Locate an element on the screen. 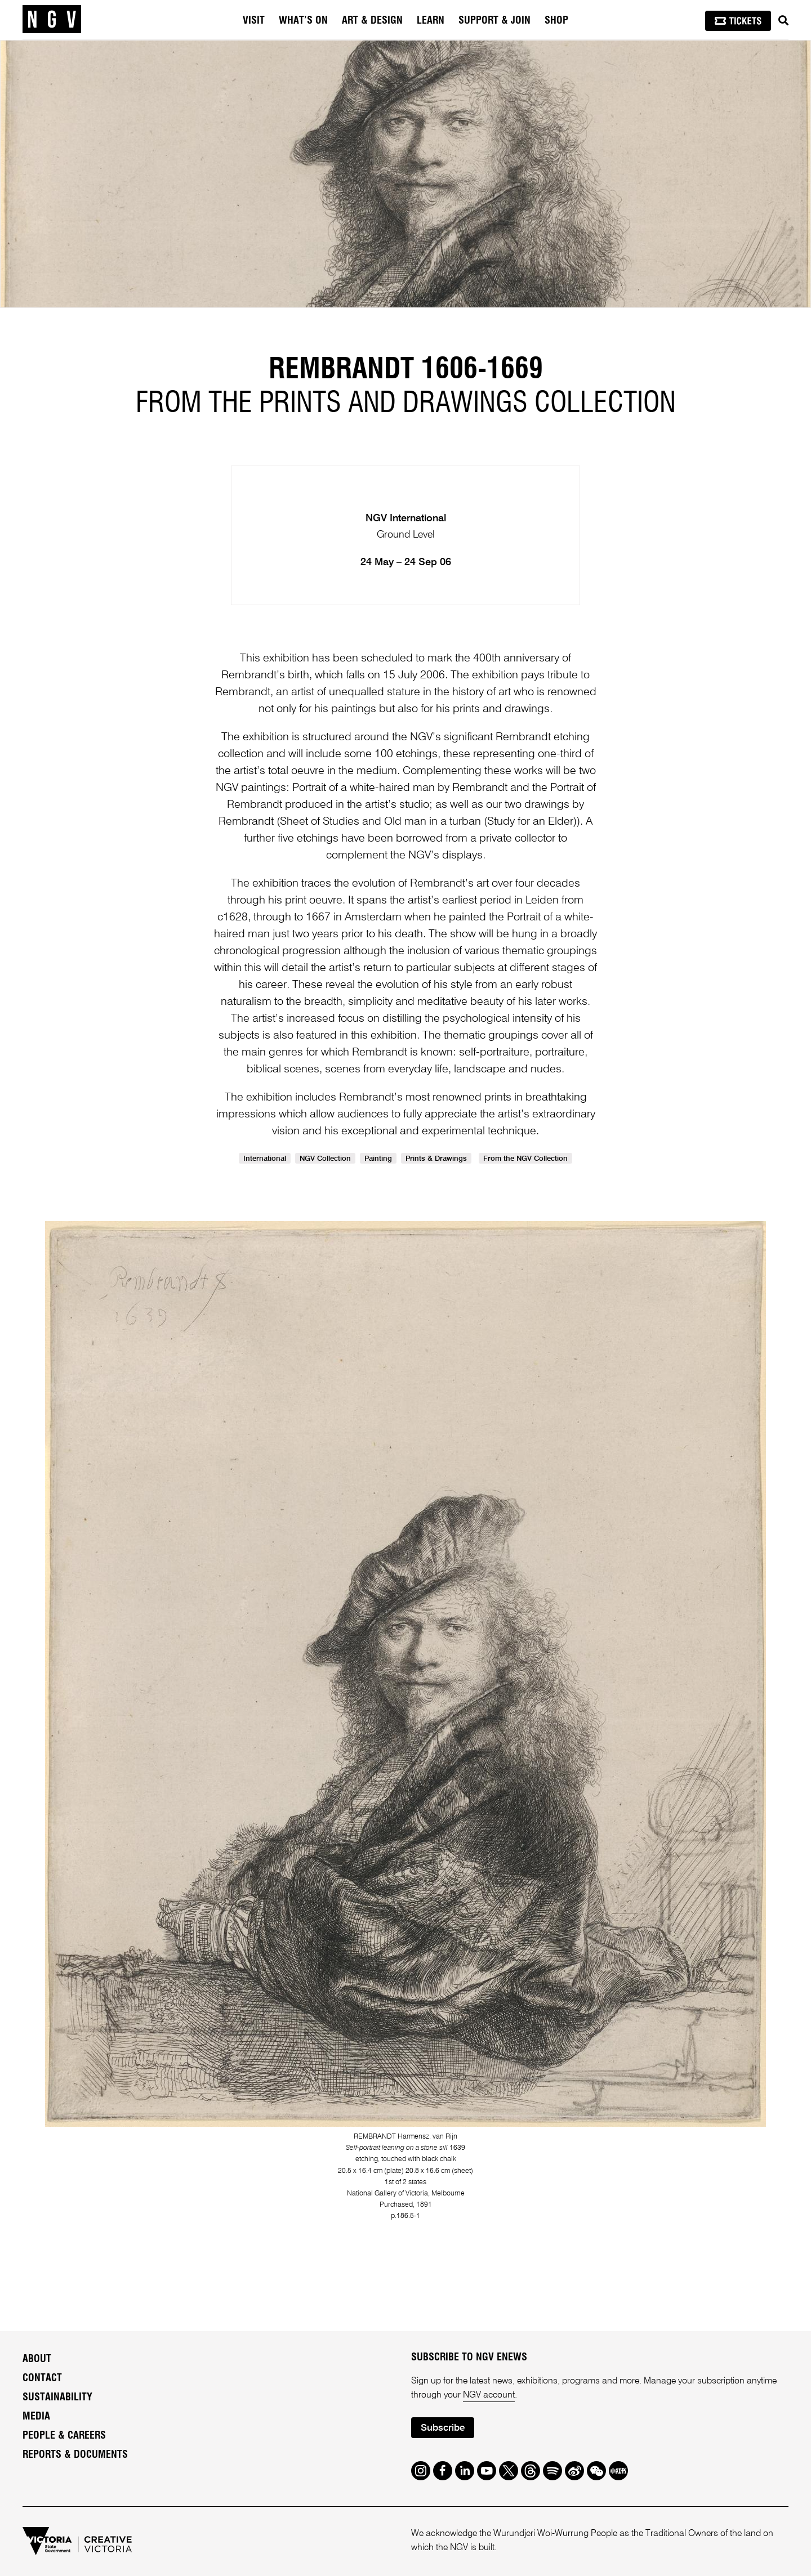 The height and width of the screenshot is (2576, 811). Subscribe is located at coordinates (443, 2428).